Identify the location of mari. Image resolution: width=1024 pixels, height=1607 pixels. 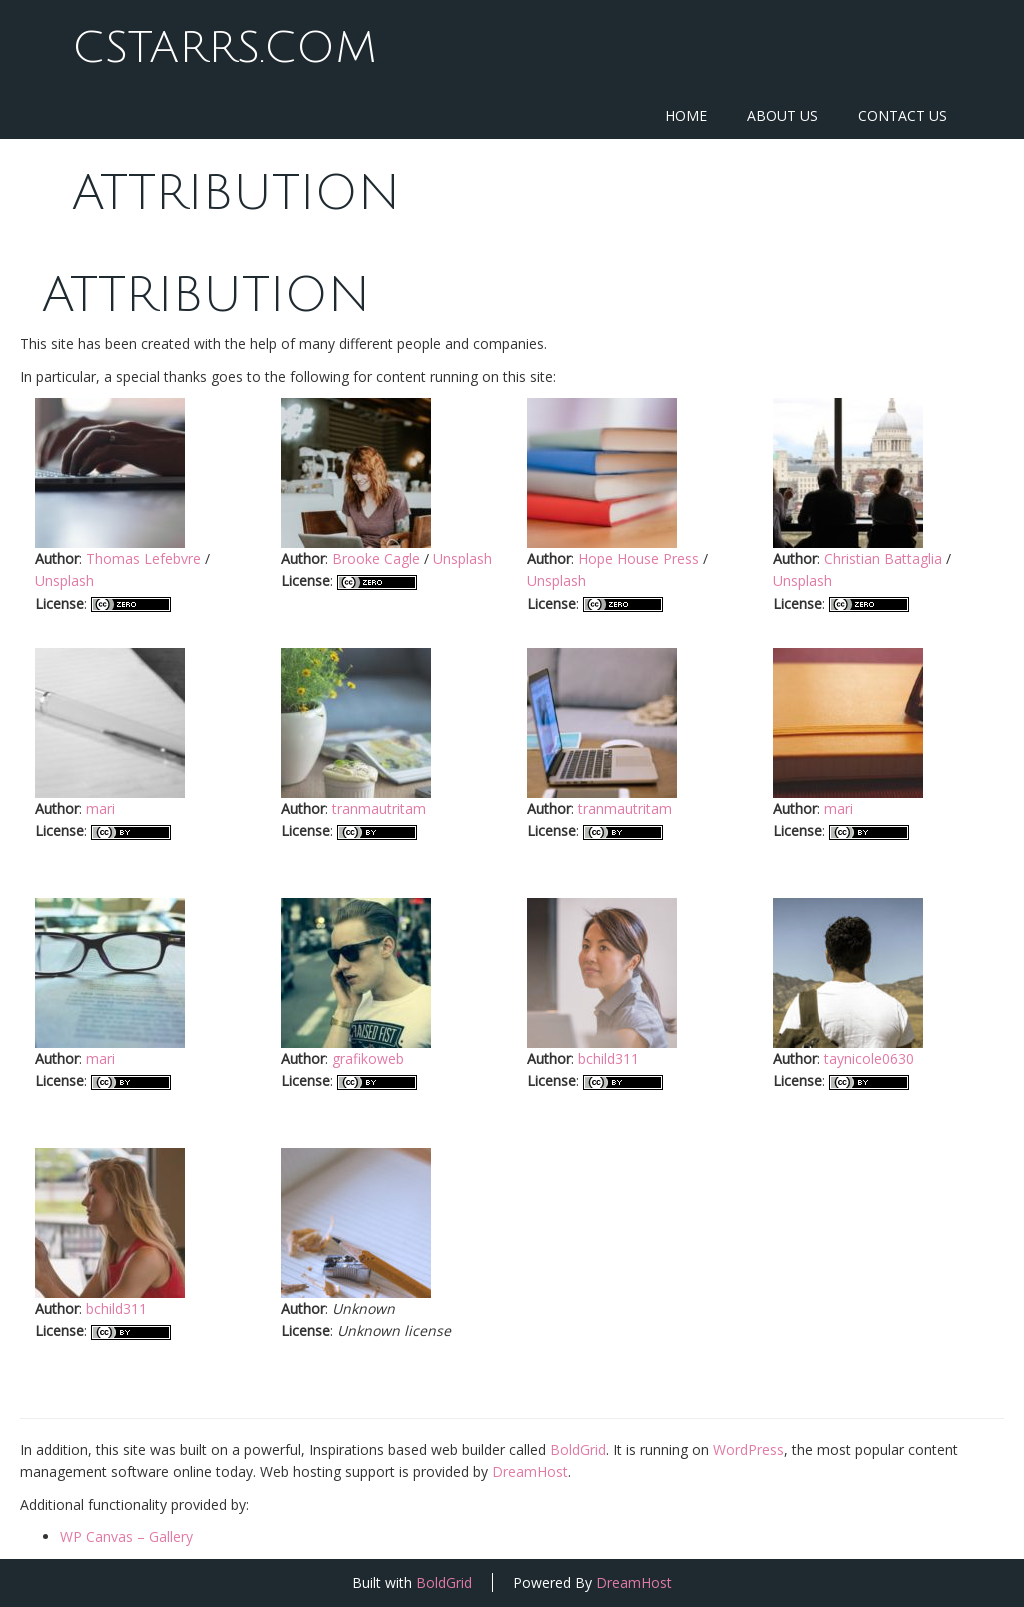
(100, 808).